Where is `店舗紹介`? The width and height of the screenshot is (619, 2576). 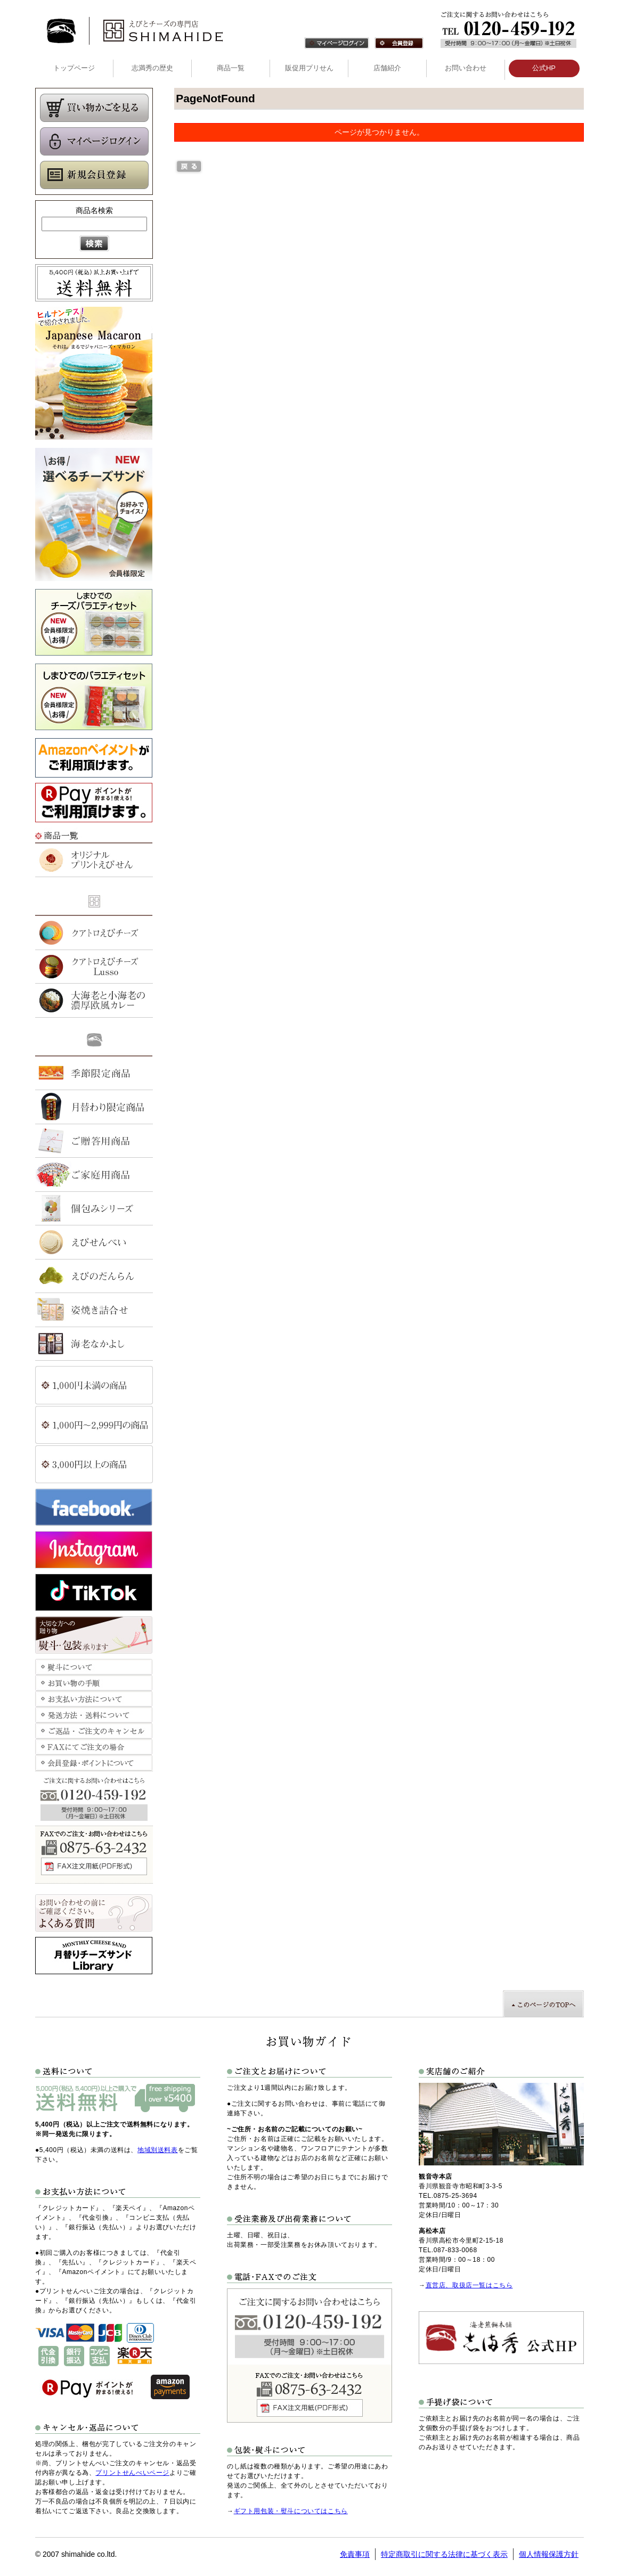
店舗紹介 is located at coordinates (387, 68).